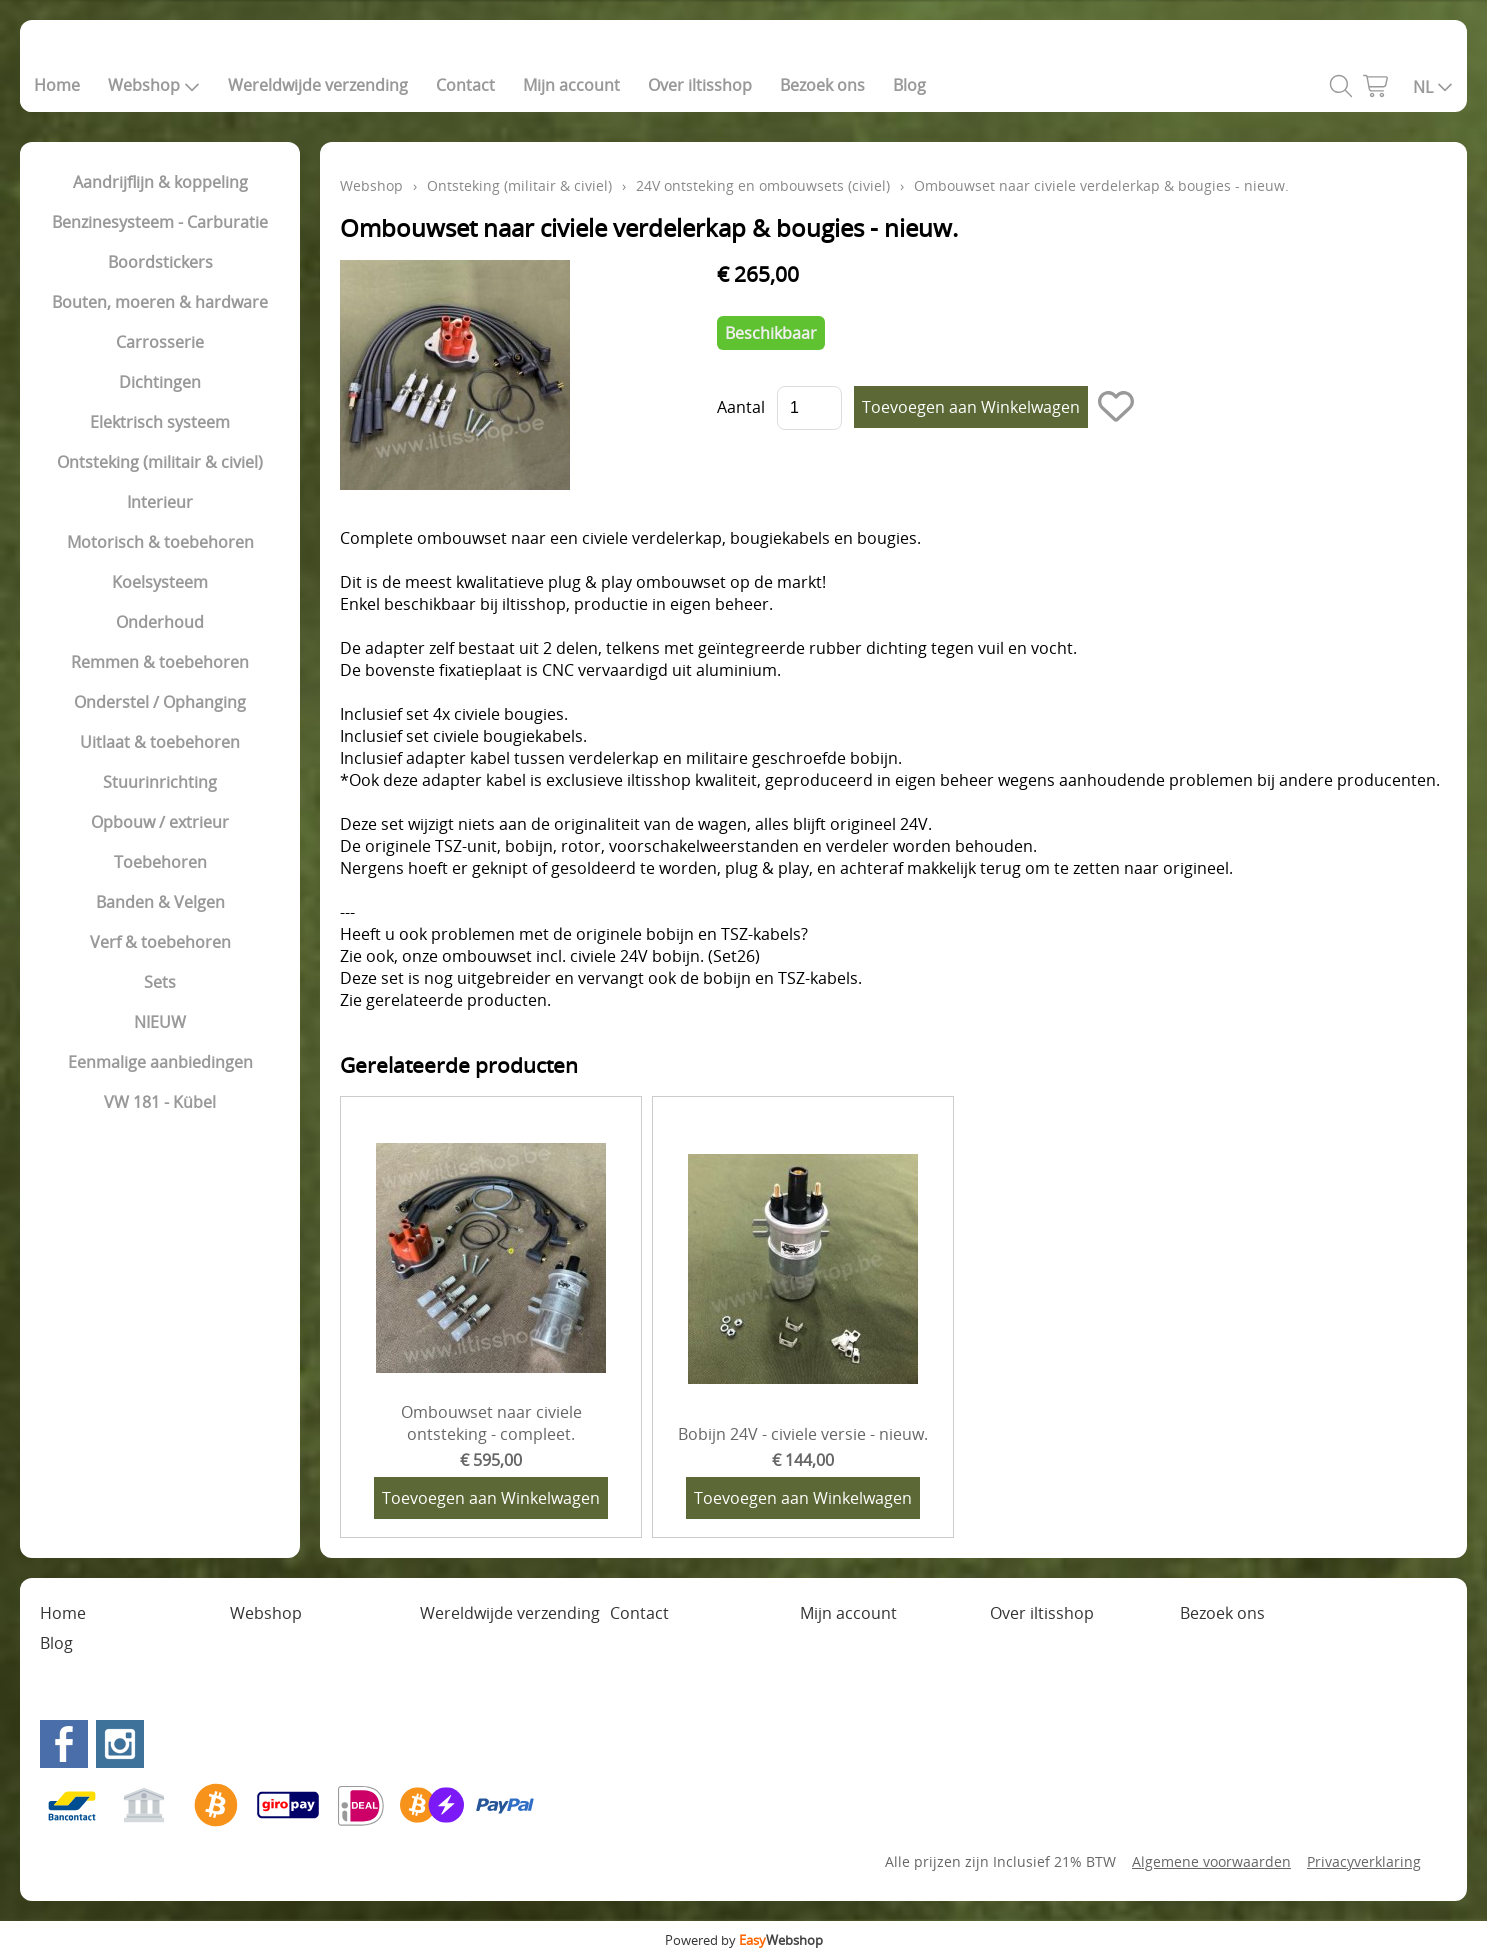 The image size is (1487, 1959). I want to click on Boordstickers, so click(160, 262).